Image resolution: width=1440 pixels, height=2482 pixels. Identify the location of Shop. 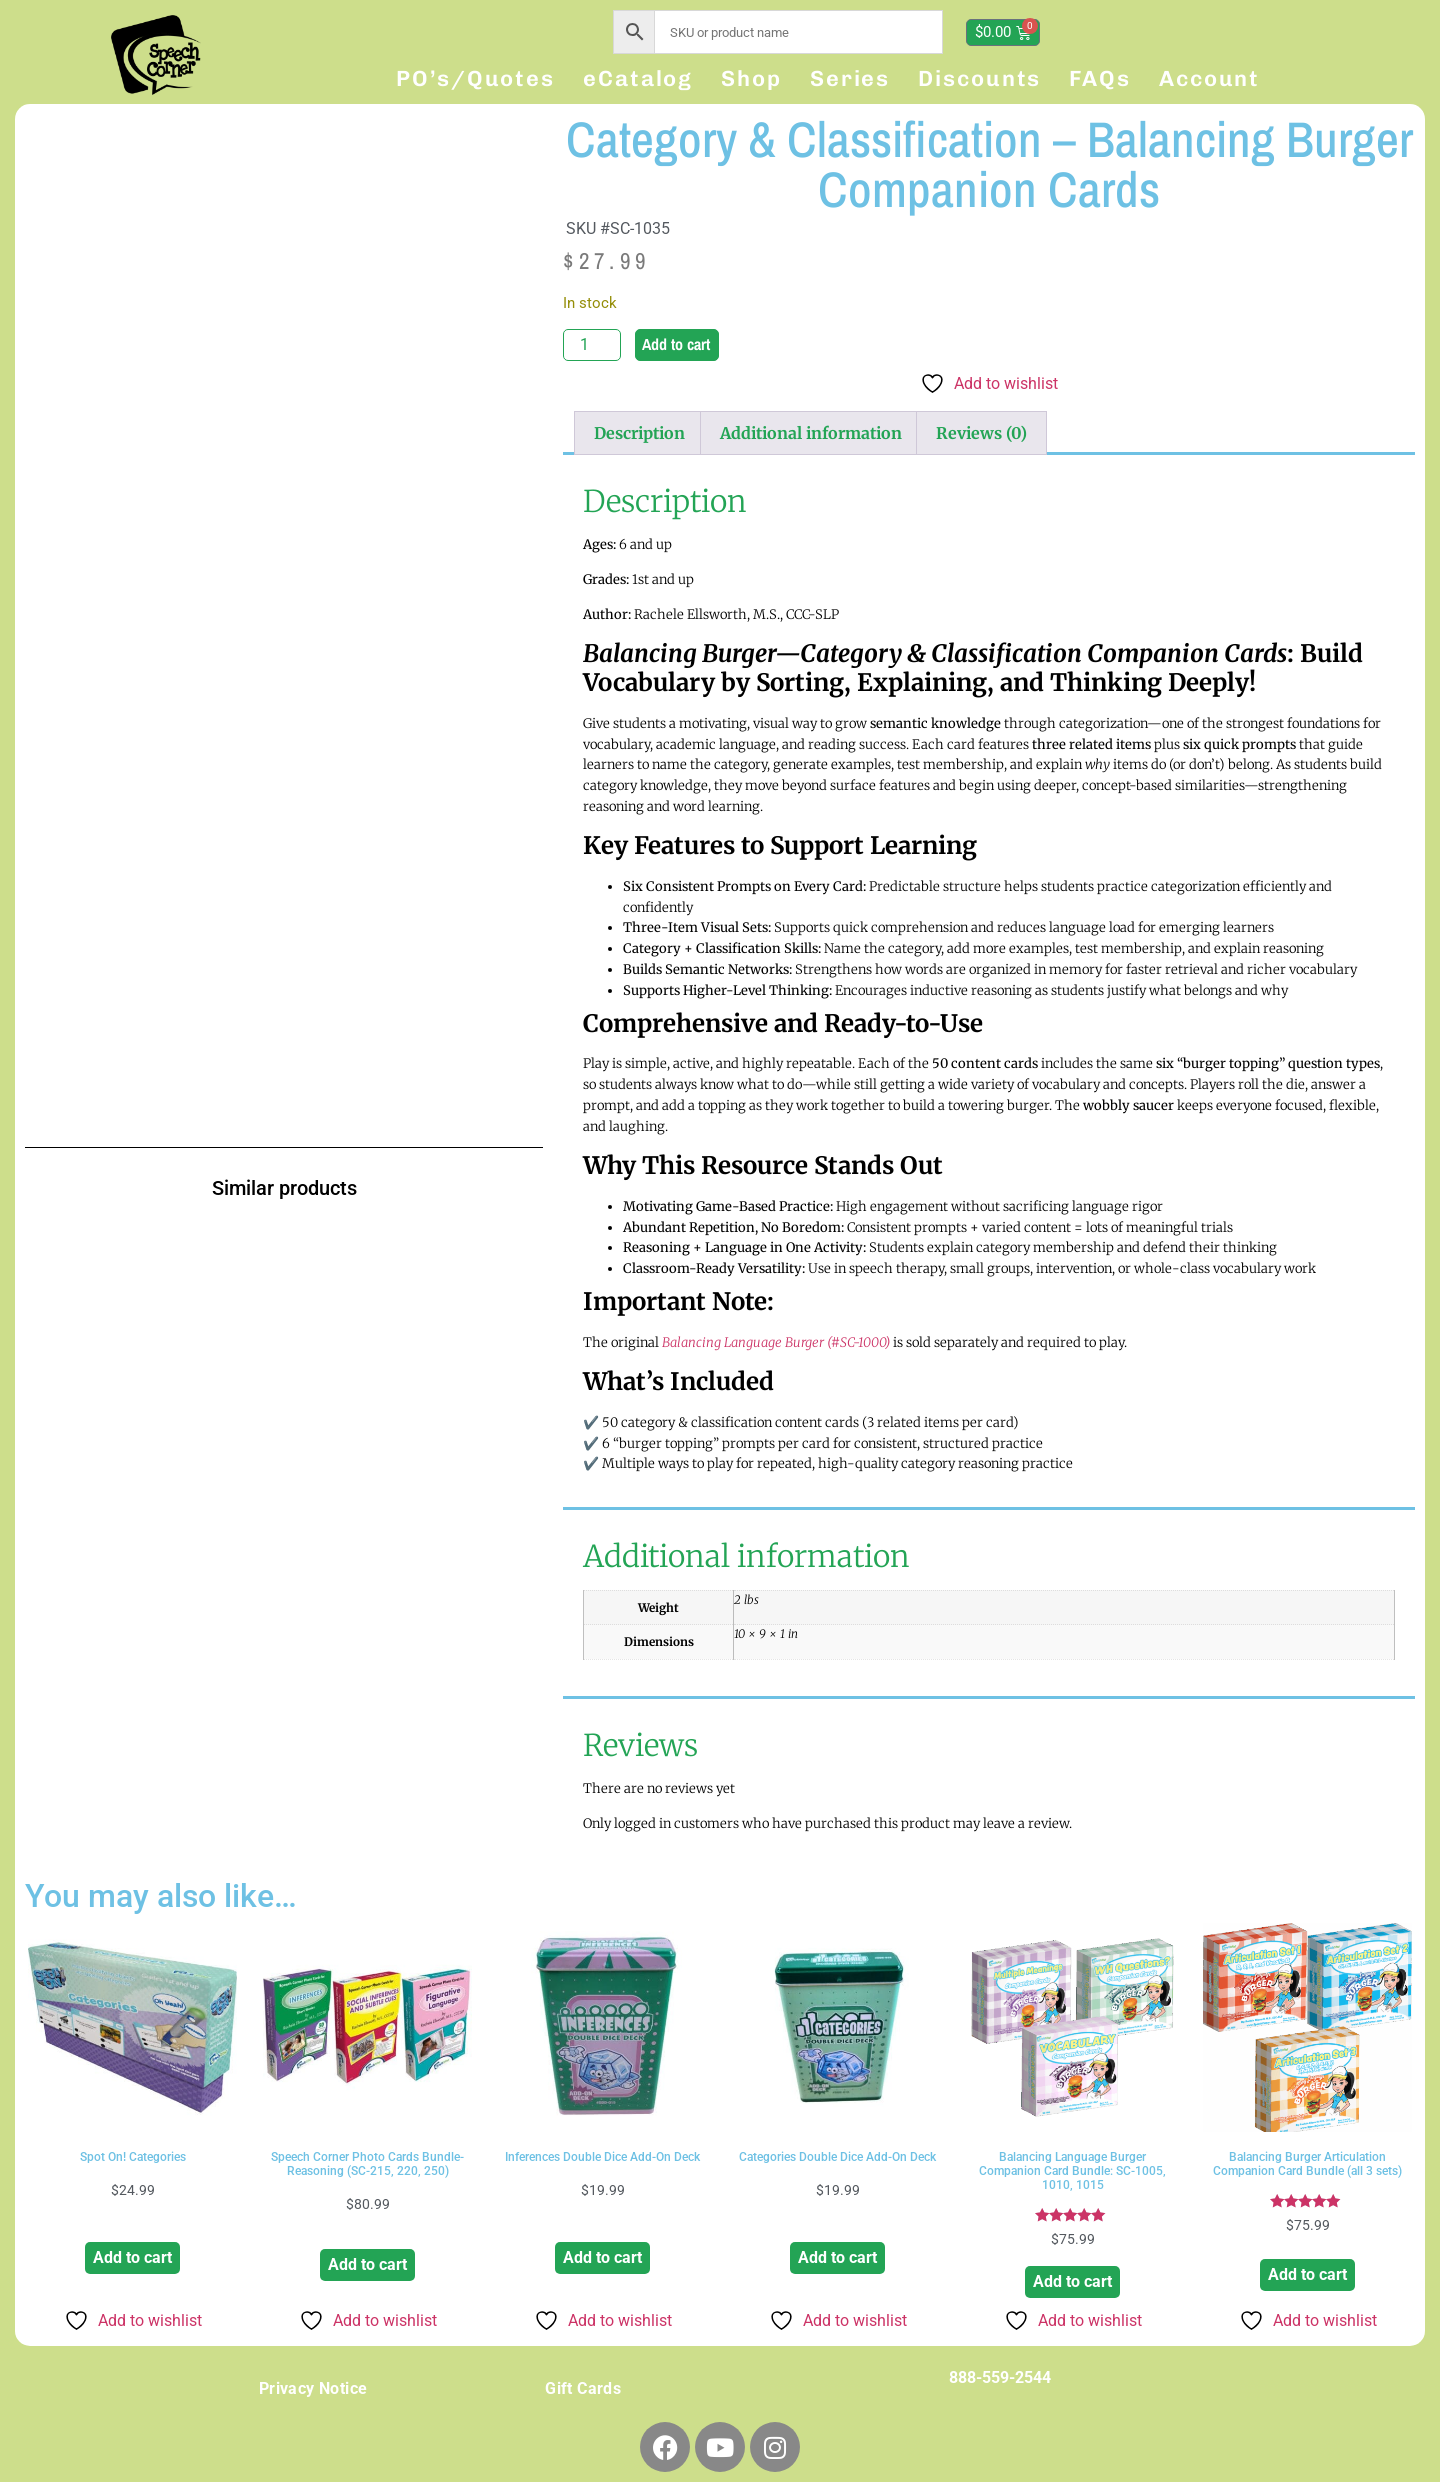
(751, 78).